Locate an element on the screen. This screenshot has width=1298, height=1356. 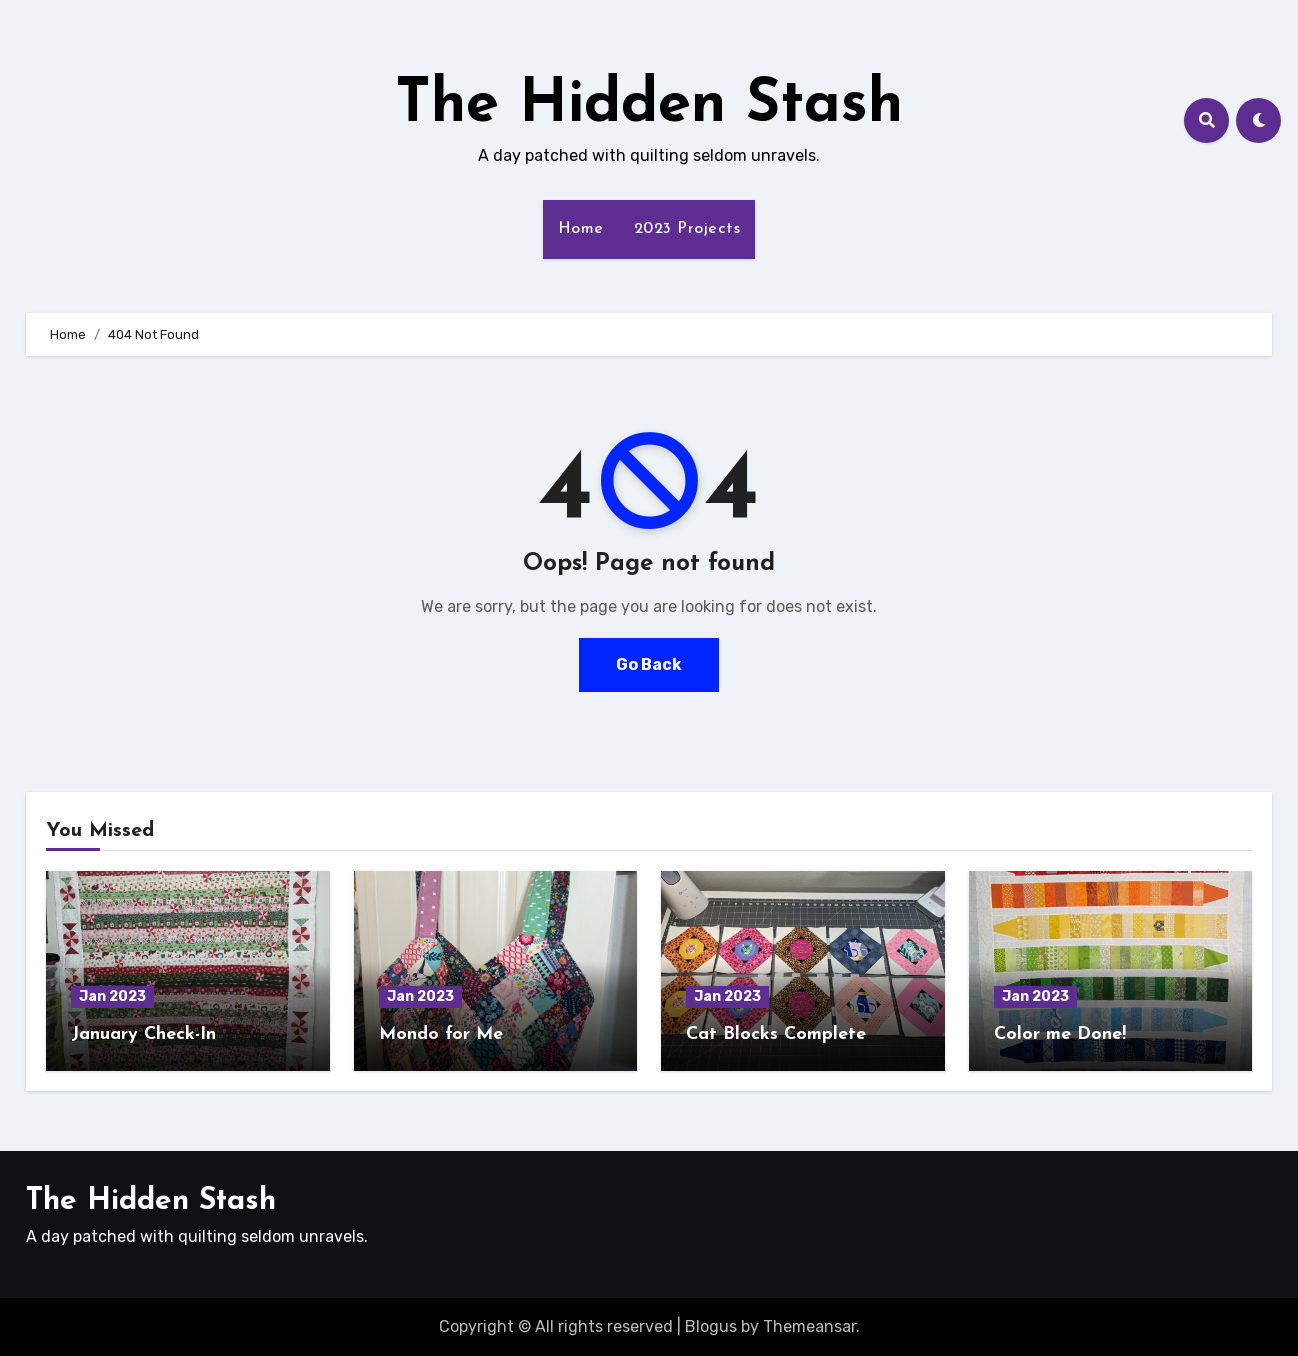
The Hidden Stash is located at coordinates (649, 106).